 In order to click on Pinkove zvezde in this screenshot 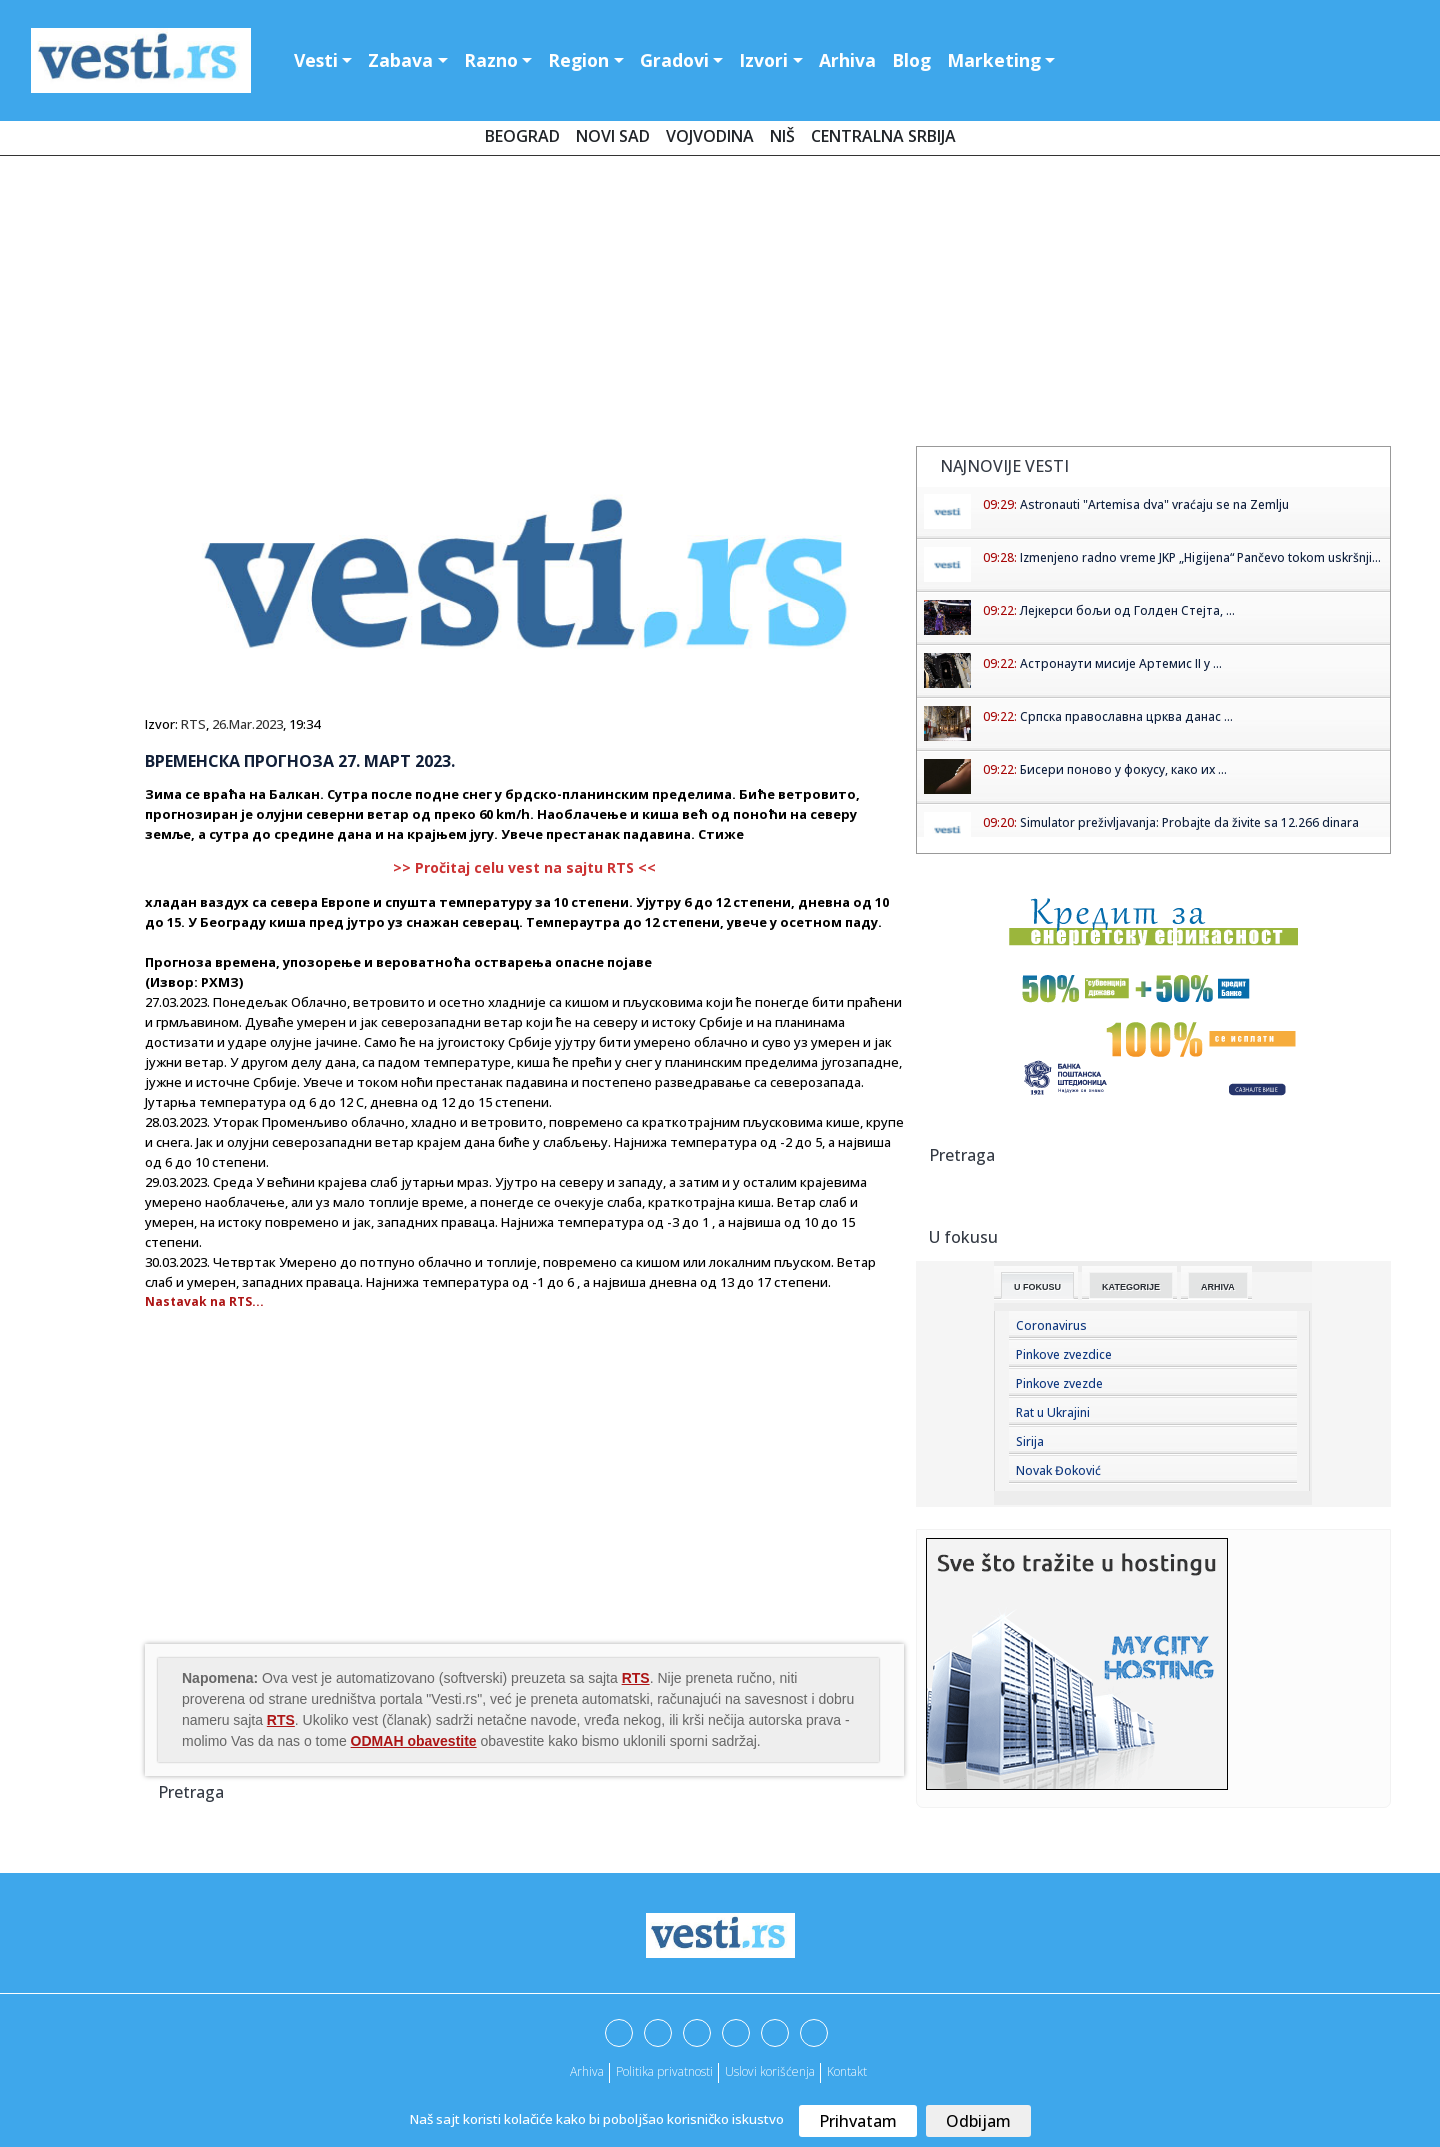, I will do `click(1059, 1383)`.